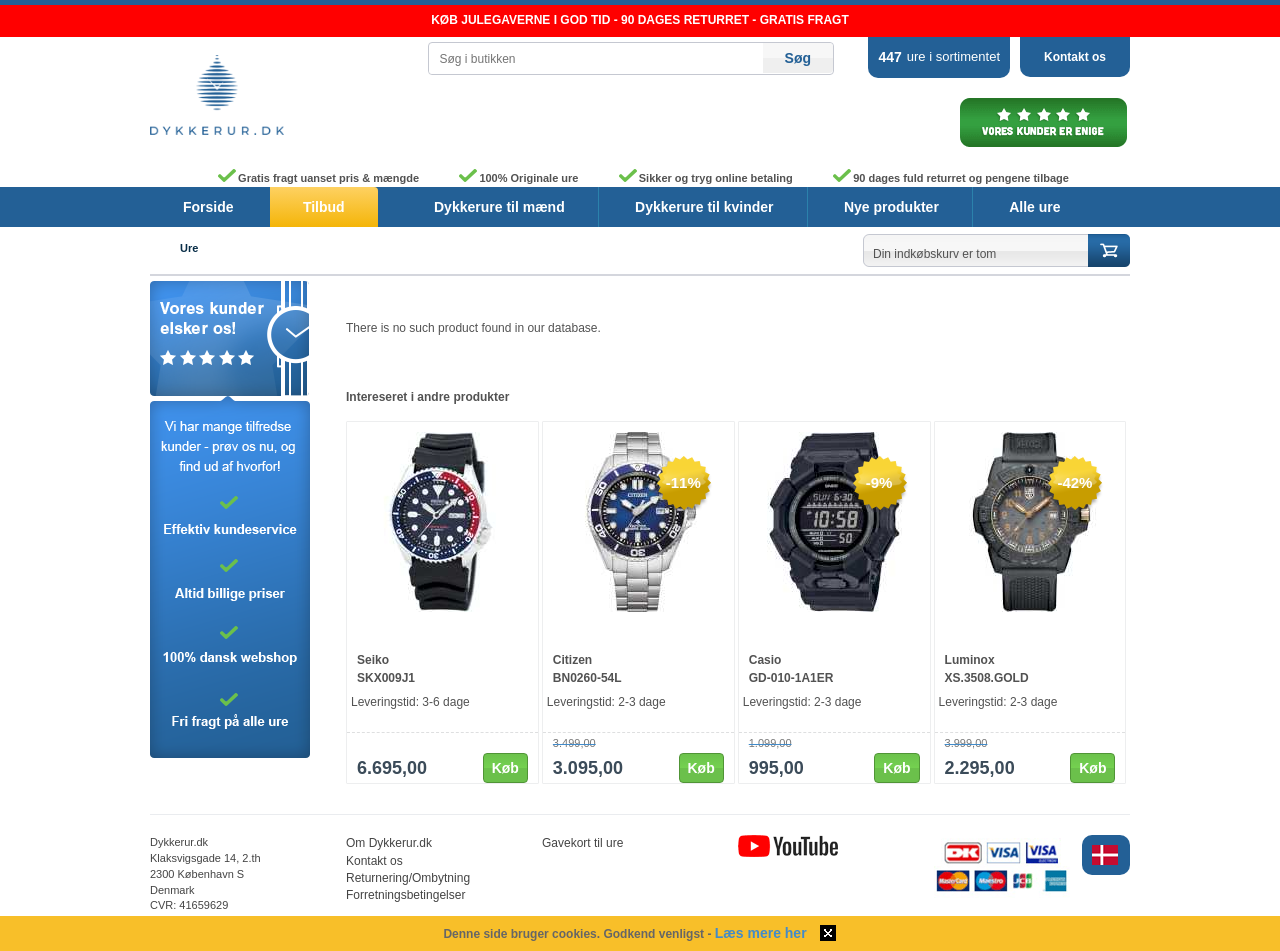  What do you see at coordinates (499, 207) in the screenshot?
I see `Dykkerure til mænd` at bounding box center [499, 207].